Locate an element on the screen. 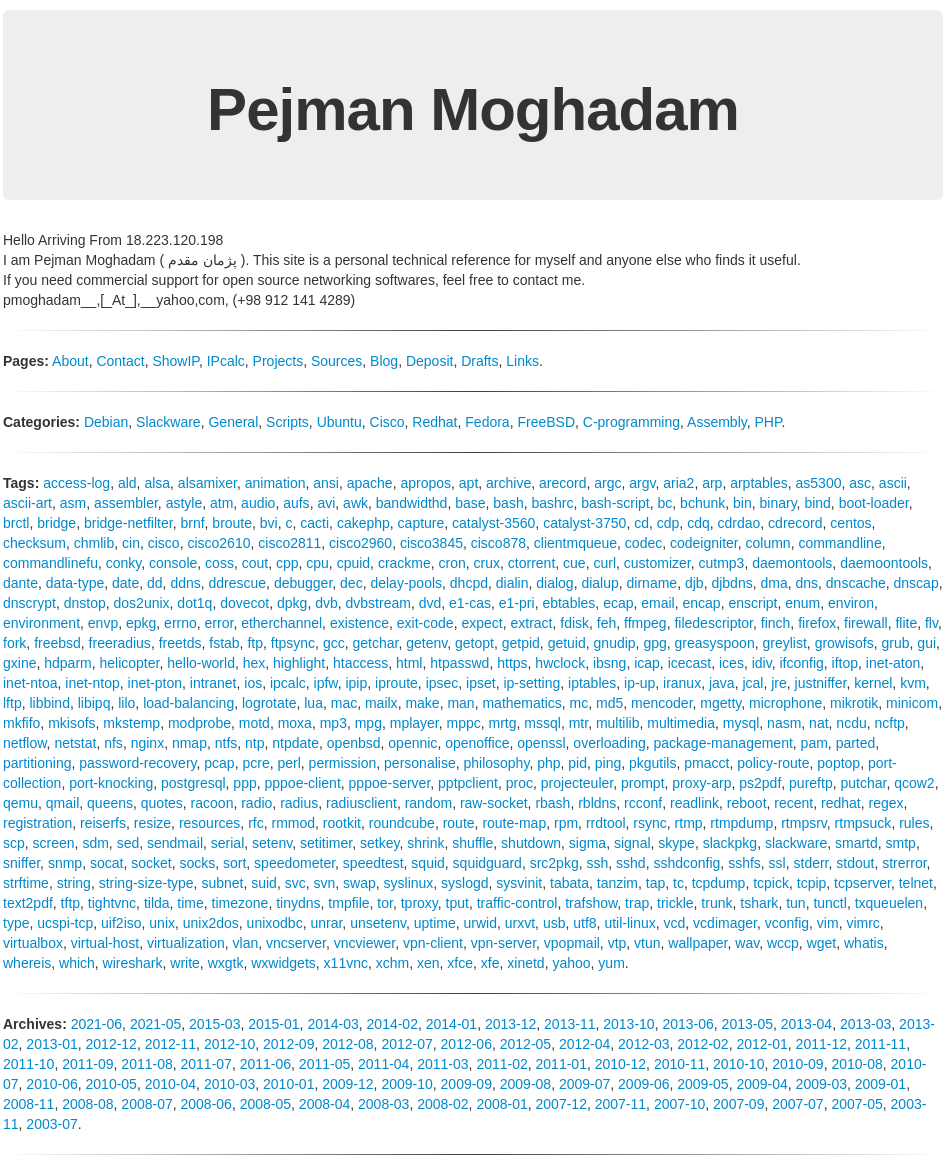 The height and width of the screenshot is (1175, 946). 2010-12 is located at coordinates (620, 1064).